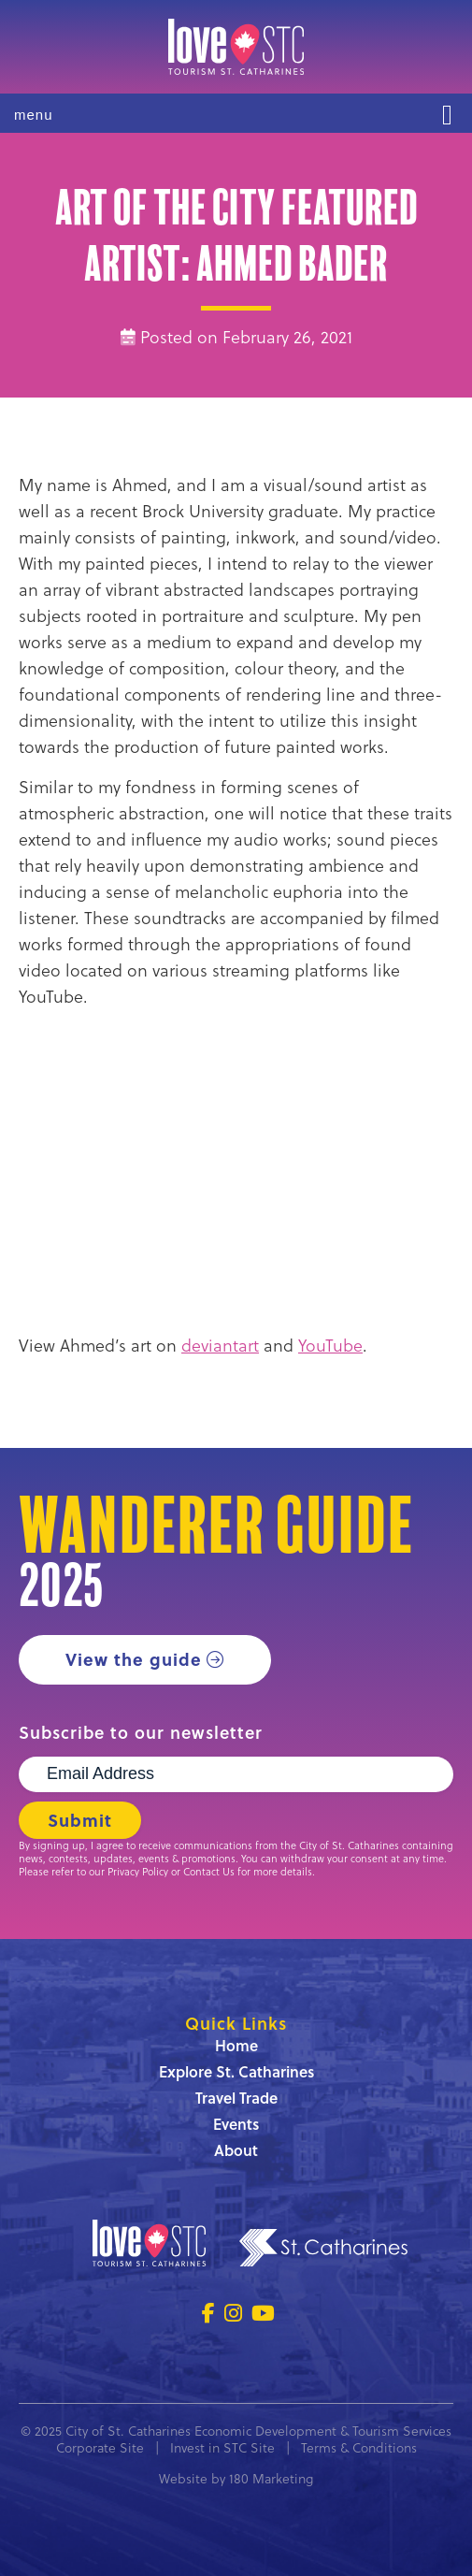 The image size is (472, 2576). What do you see at coordinates (271, 2478) in the screenshot?
I see `180 Marketing` at bounding box center [271, 2478].